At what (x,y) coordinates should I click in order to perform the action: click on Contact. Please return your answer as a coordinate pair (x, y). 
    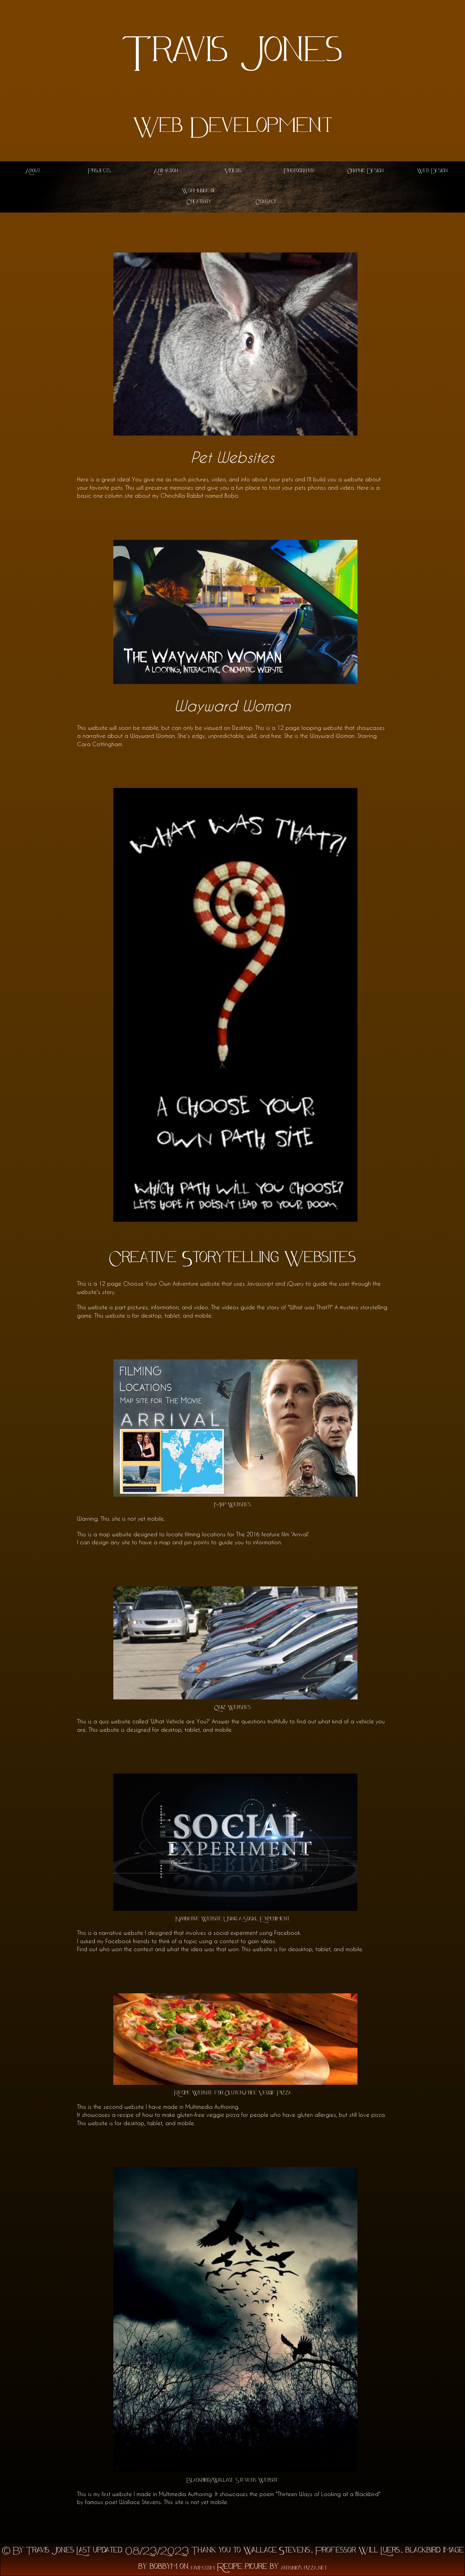
    Looking at the image, I should click on (266, 202).